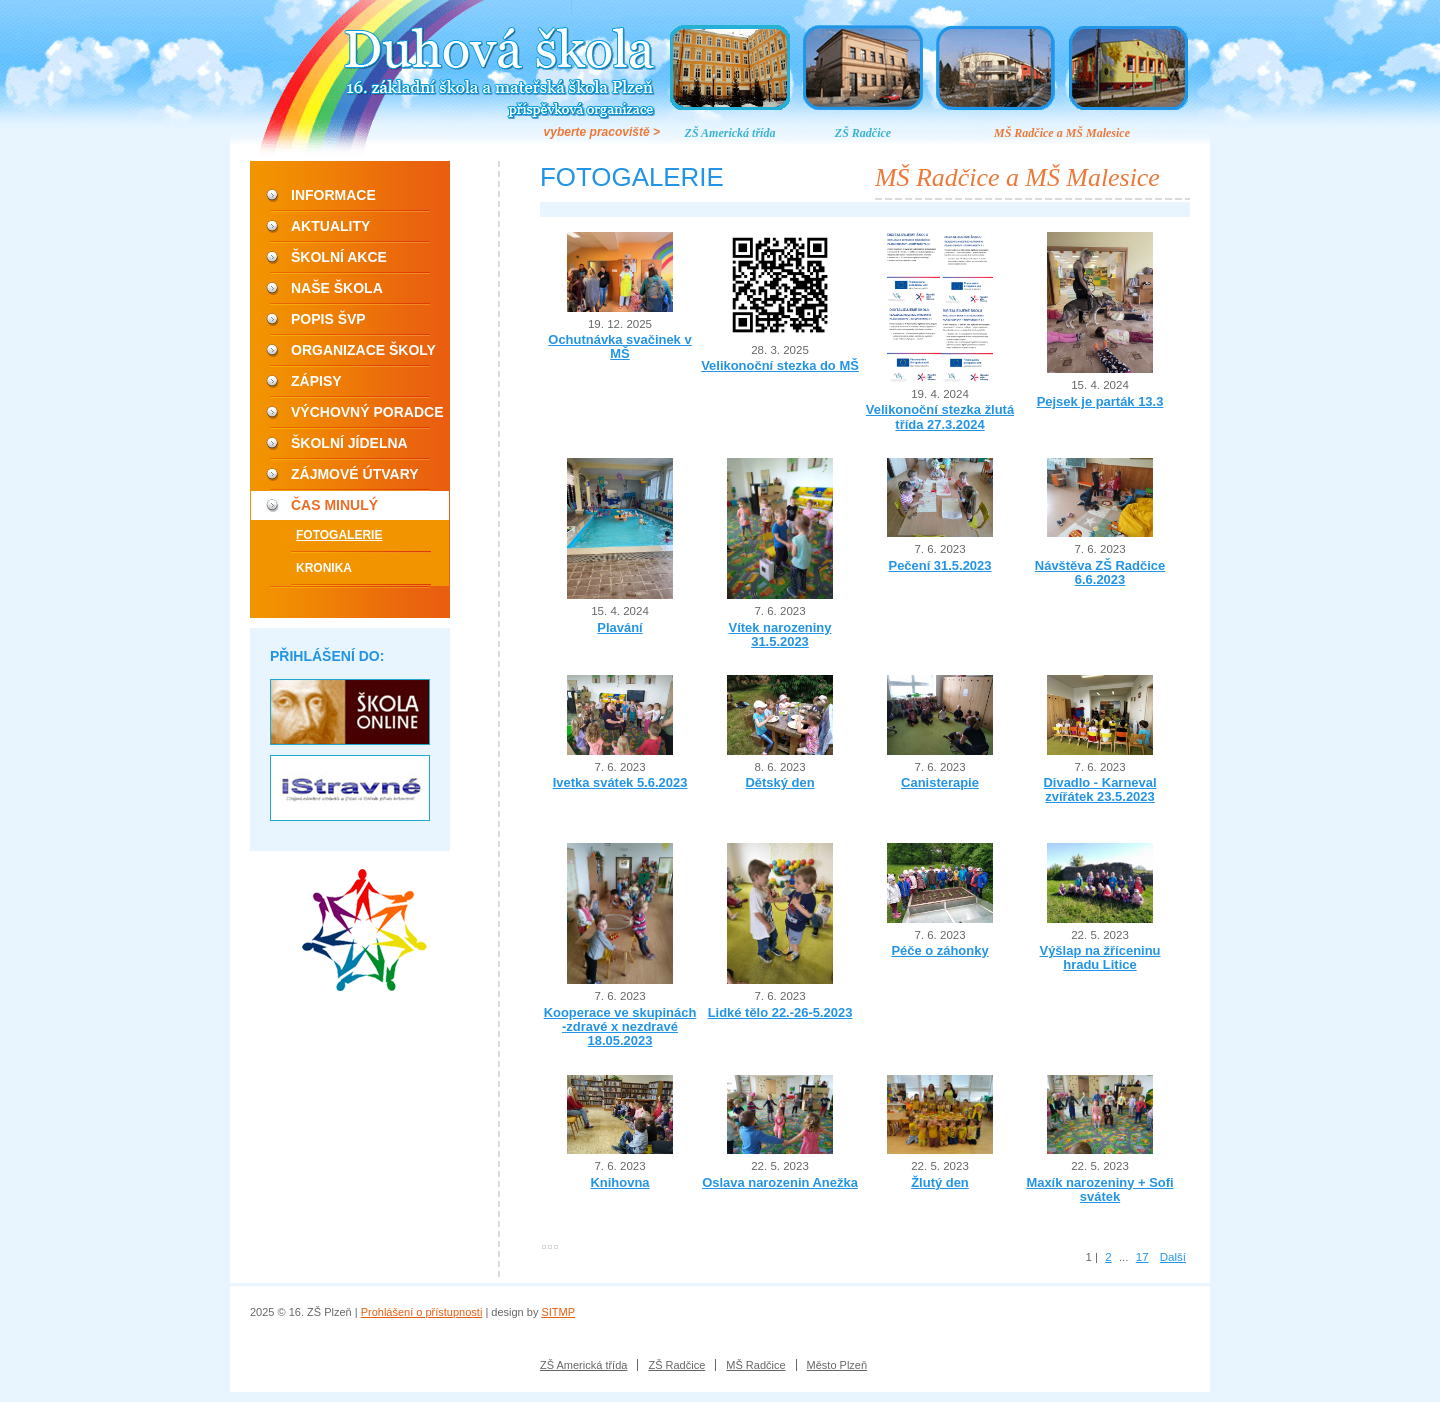 This screenshot has height=1402, width=1440. I want to click on Knihovna, so click(619, 1182).